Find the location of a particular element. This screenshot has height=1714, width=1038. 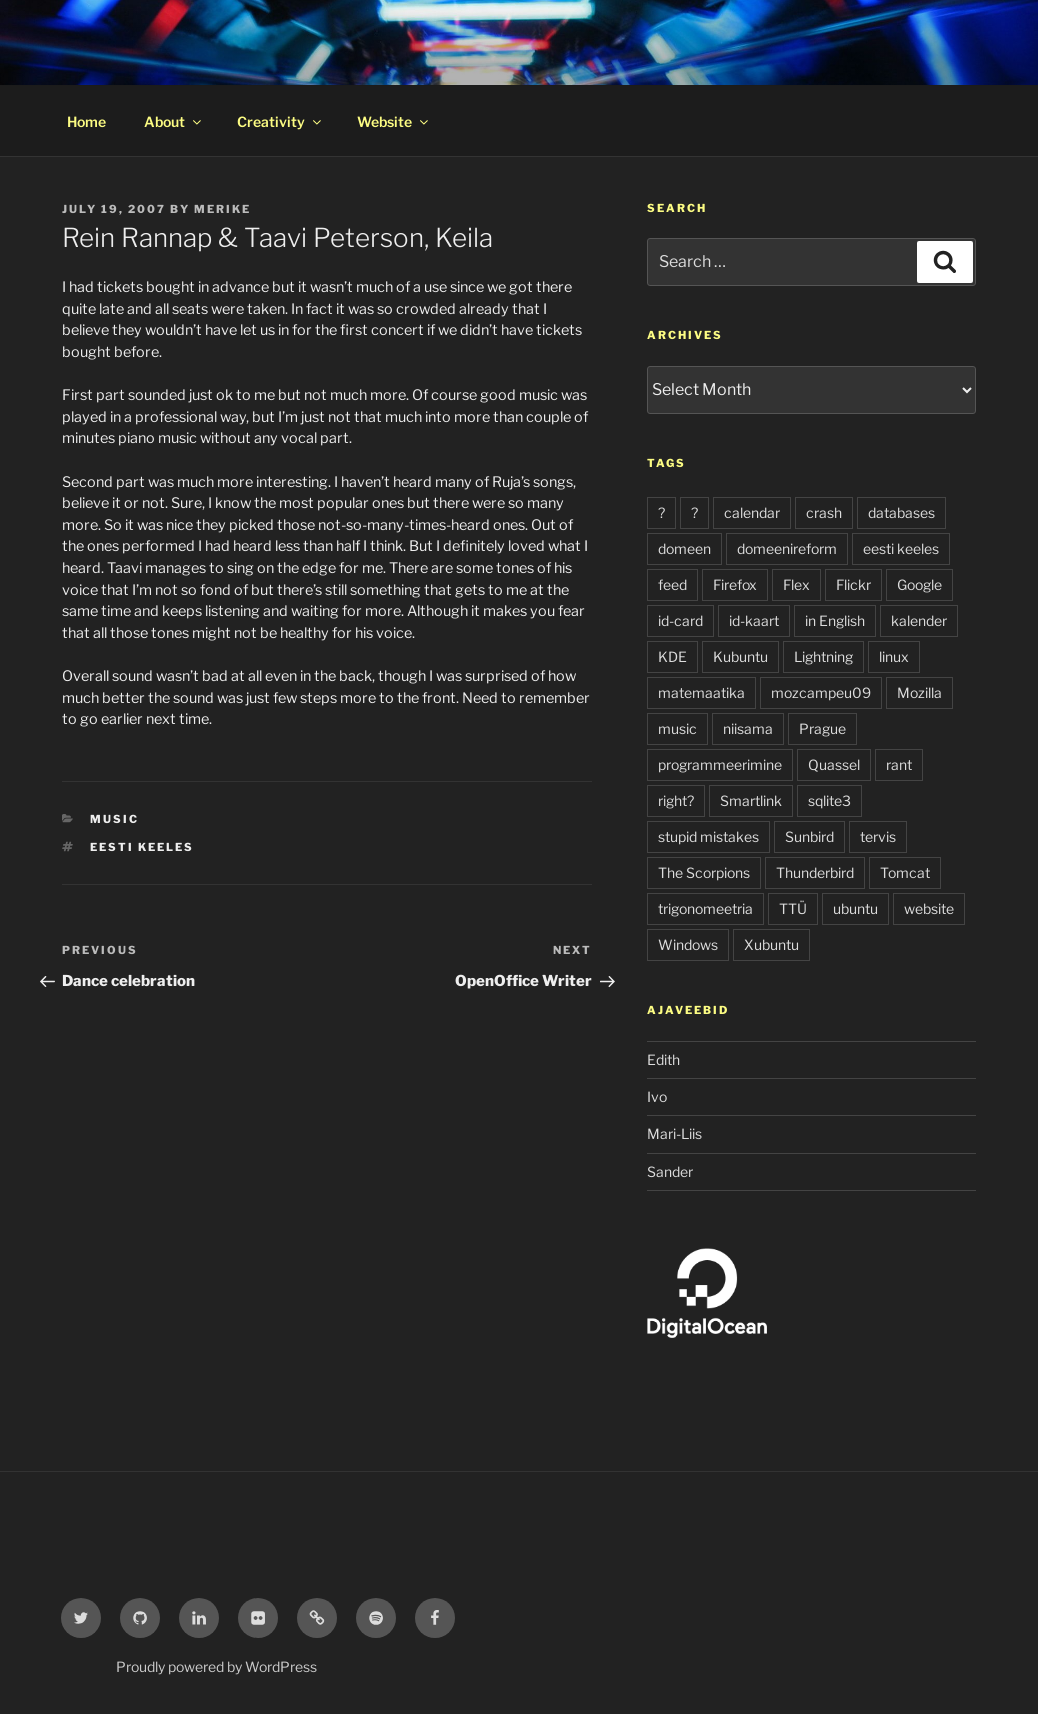

eesti keeles is located at coordinates (142, 847).